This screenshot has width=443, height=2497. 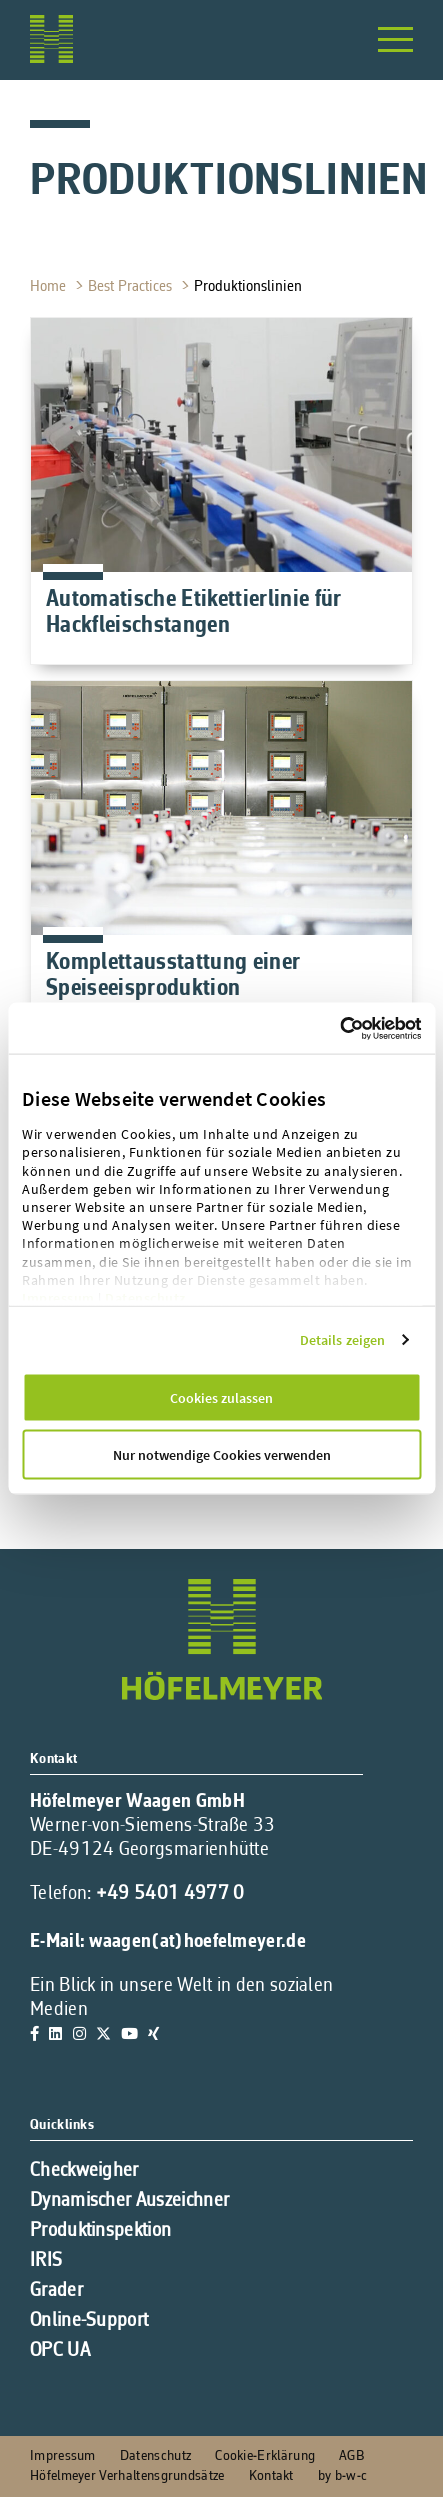 I want to click on by b-w-c, so click(x=342, y=2476).